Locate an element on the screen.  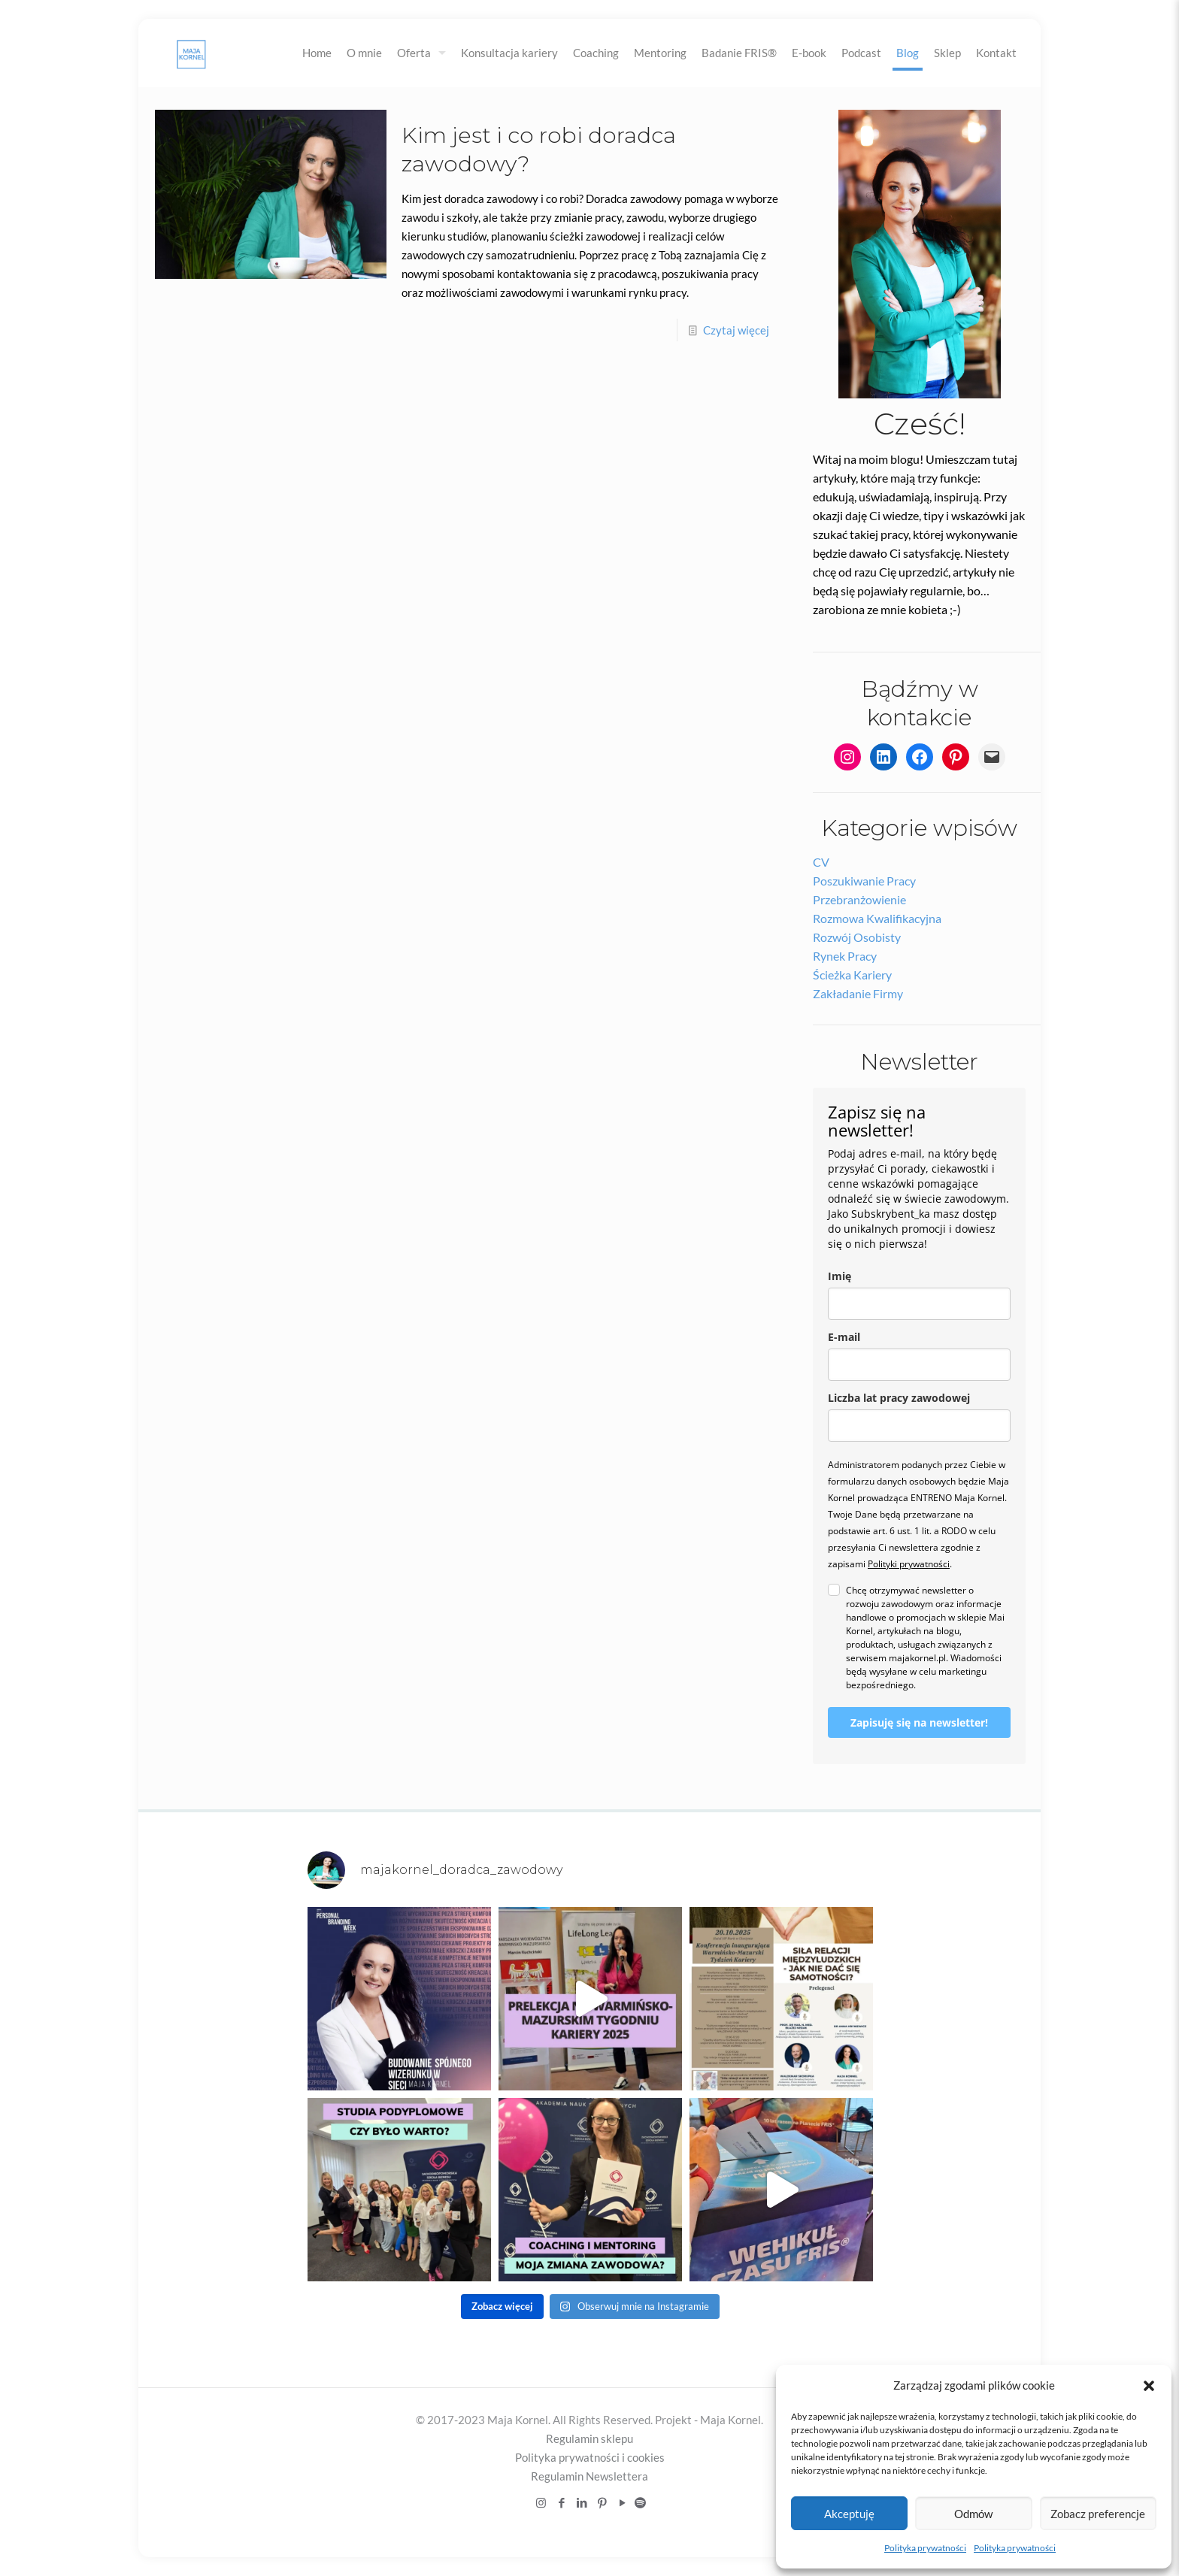
Polityka prywatności is located at coordinates (925, 2547).